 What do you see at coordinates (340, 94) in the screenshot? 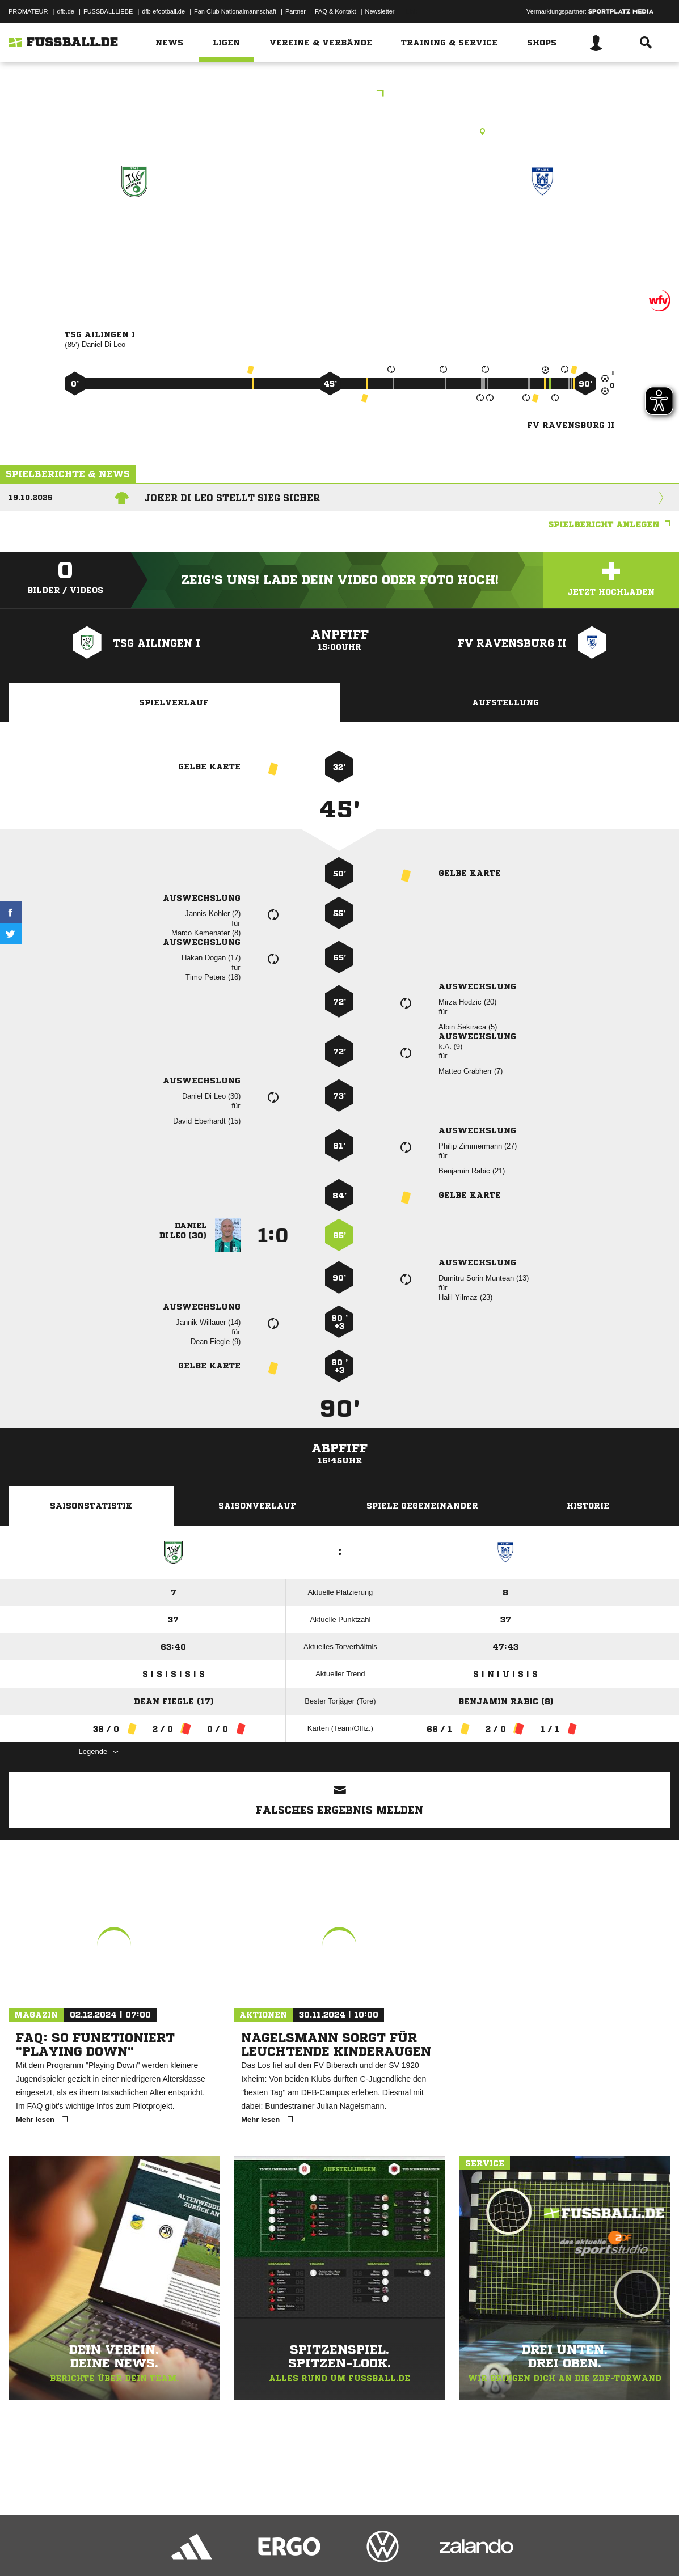
I see `Bezirksliga` at bounding box center [340, 94].